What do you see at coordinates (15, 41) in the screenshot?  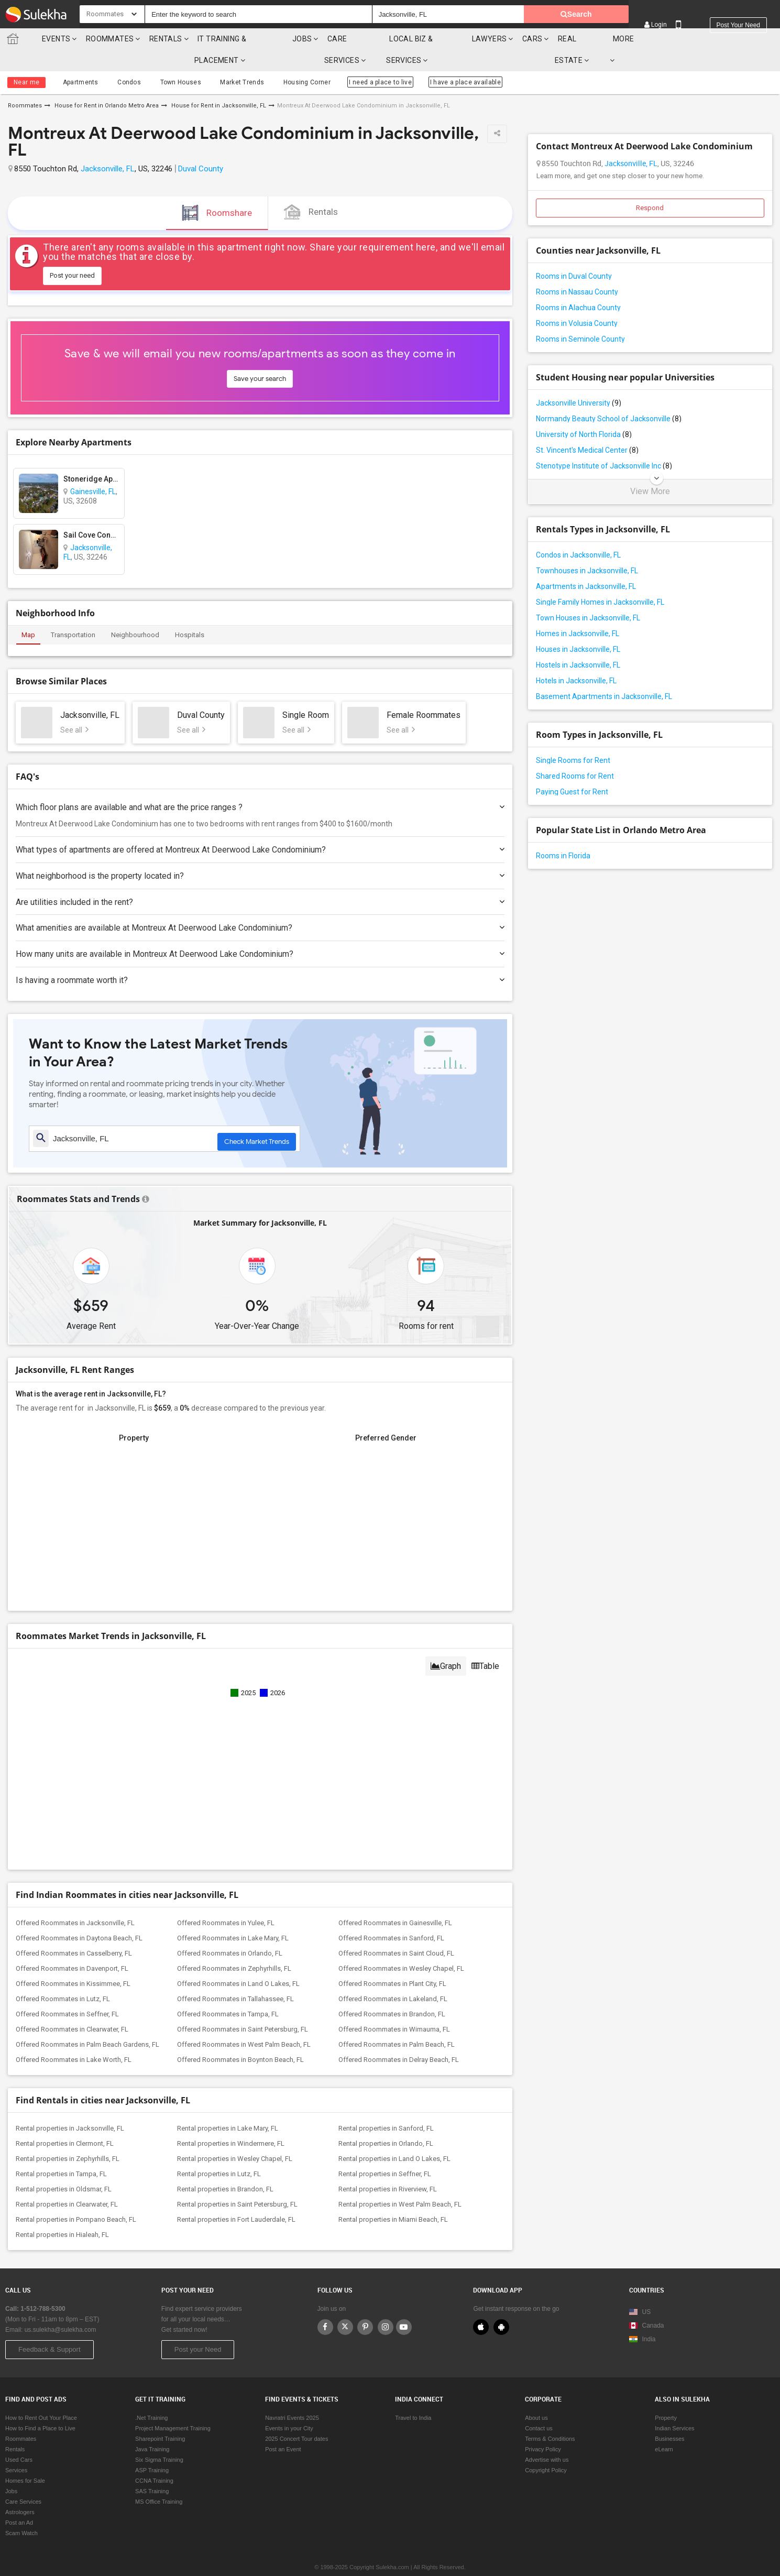 I see `Sulekha.com` at bounding box center [15, 41].